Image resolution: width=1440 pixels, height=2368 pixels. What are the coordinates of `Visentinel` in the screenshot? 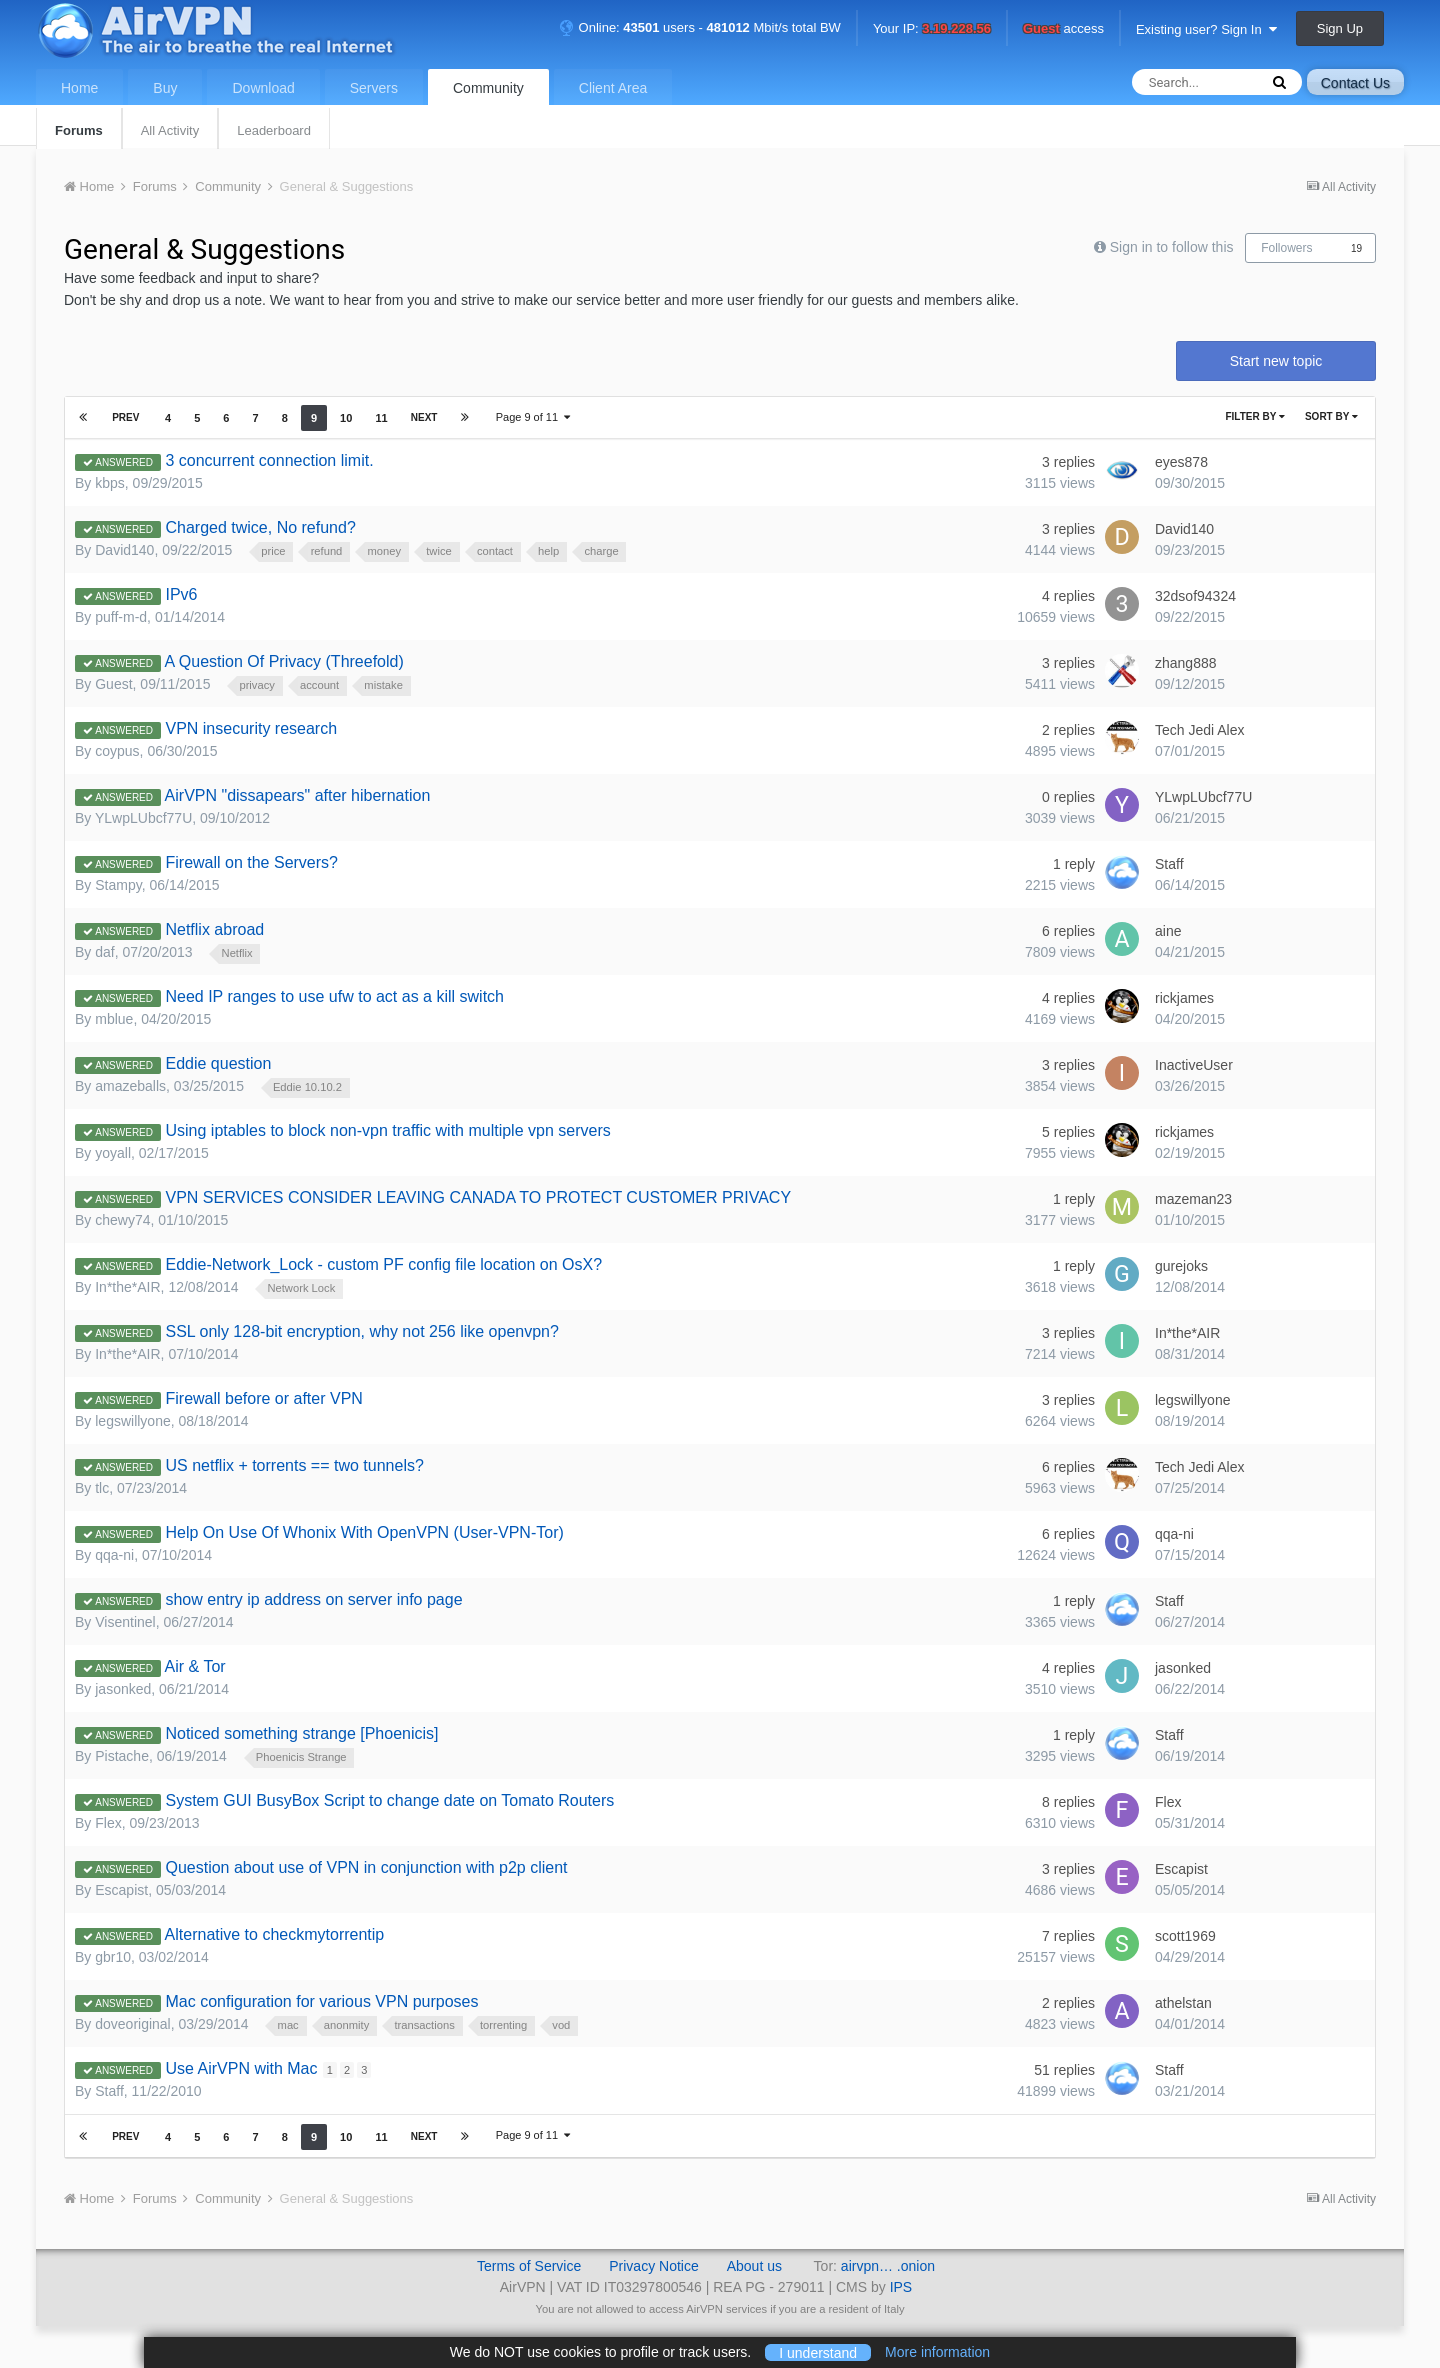 It's located at (125, 1622).